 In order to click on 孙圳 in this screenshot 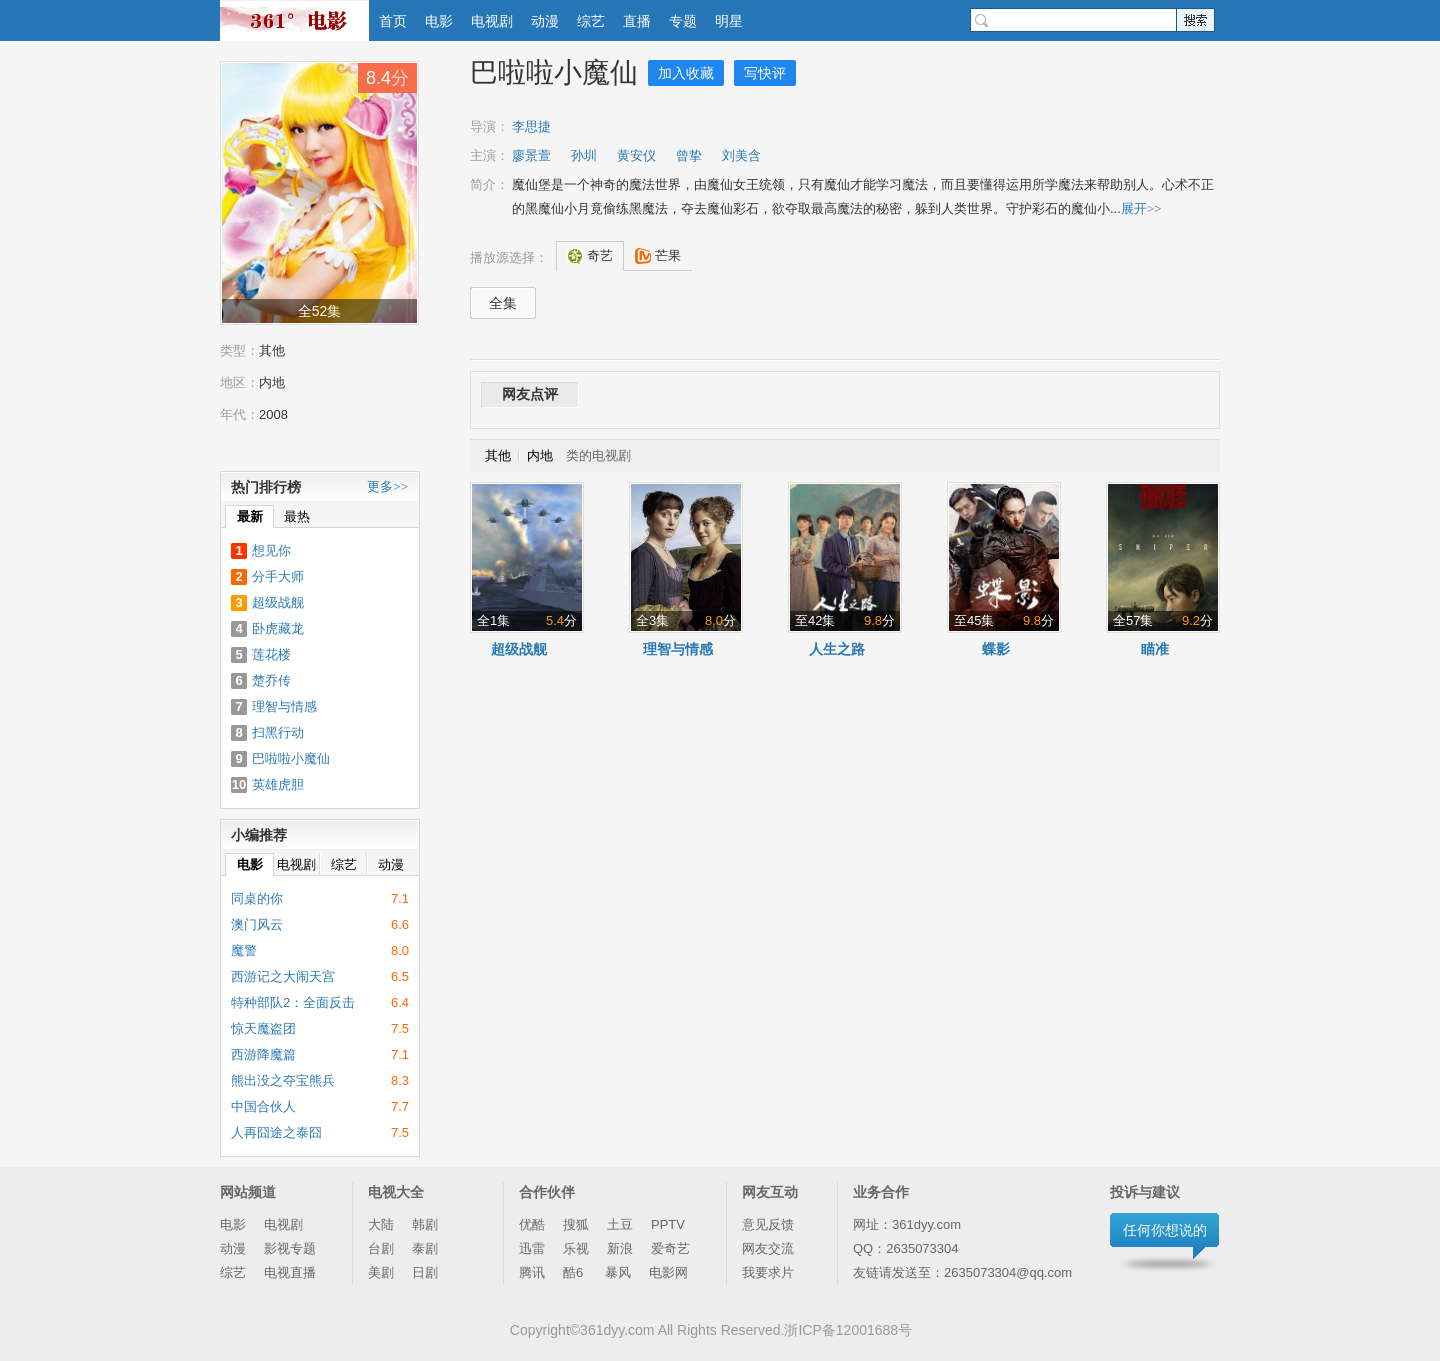, I will do `click(584, 155)`.